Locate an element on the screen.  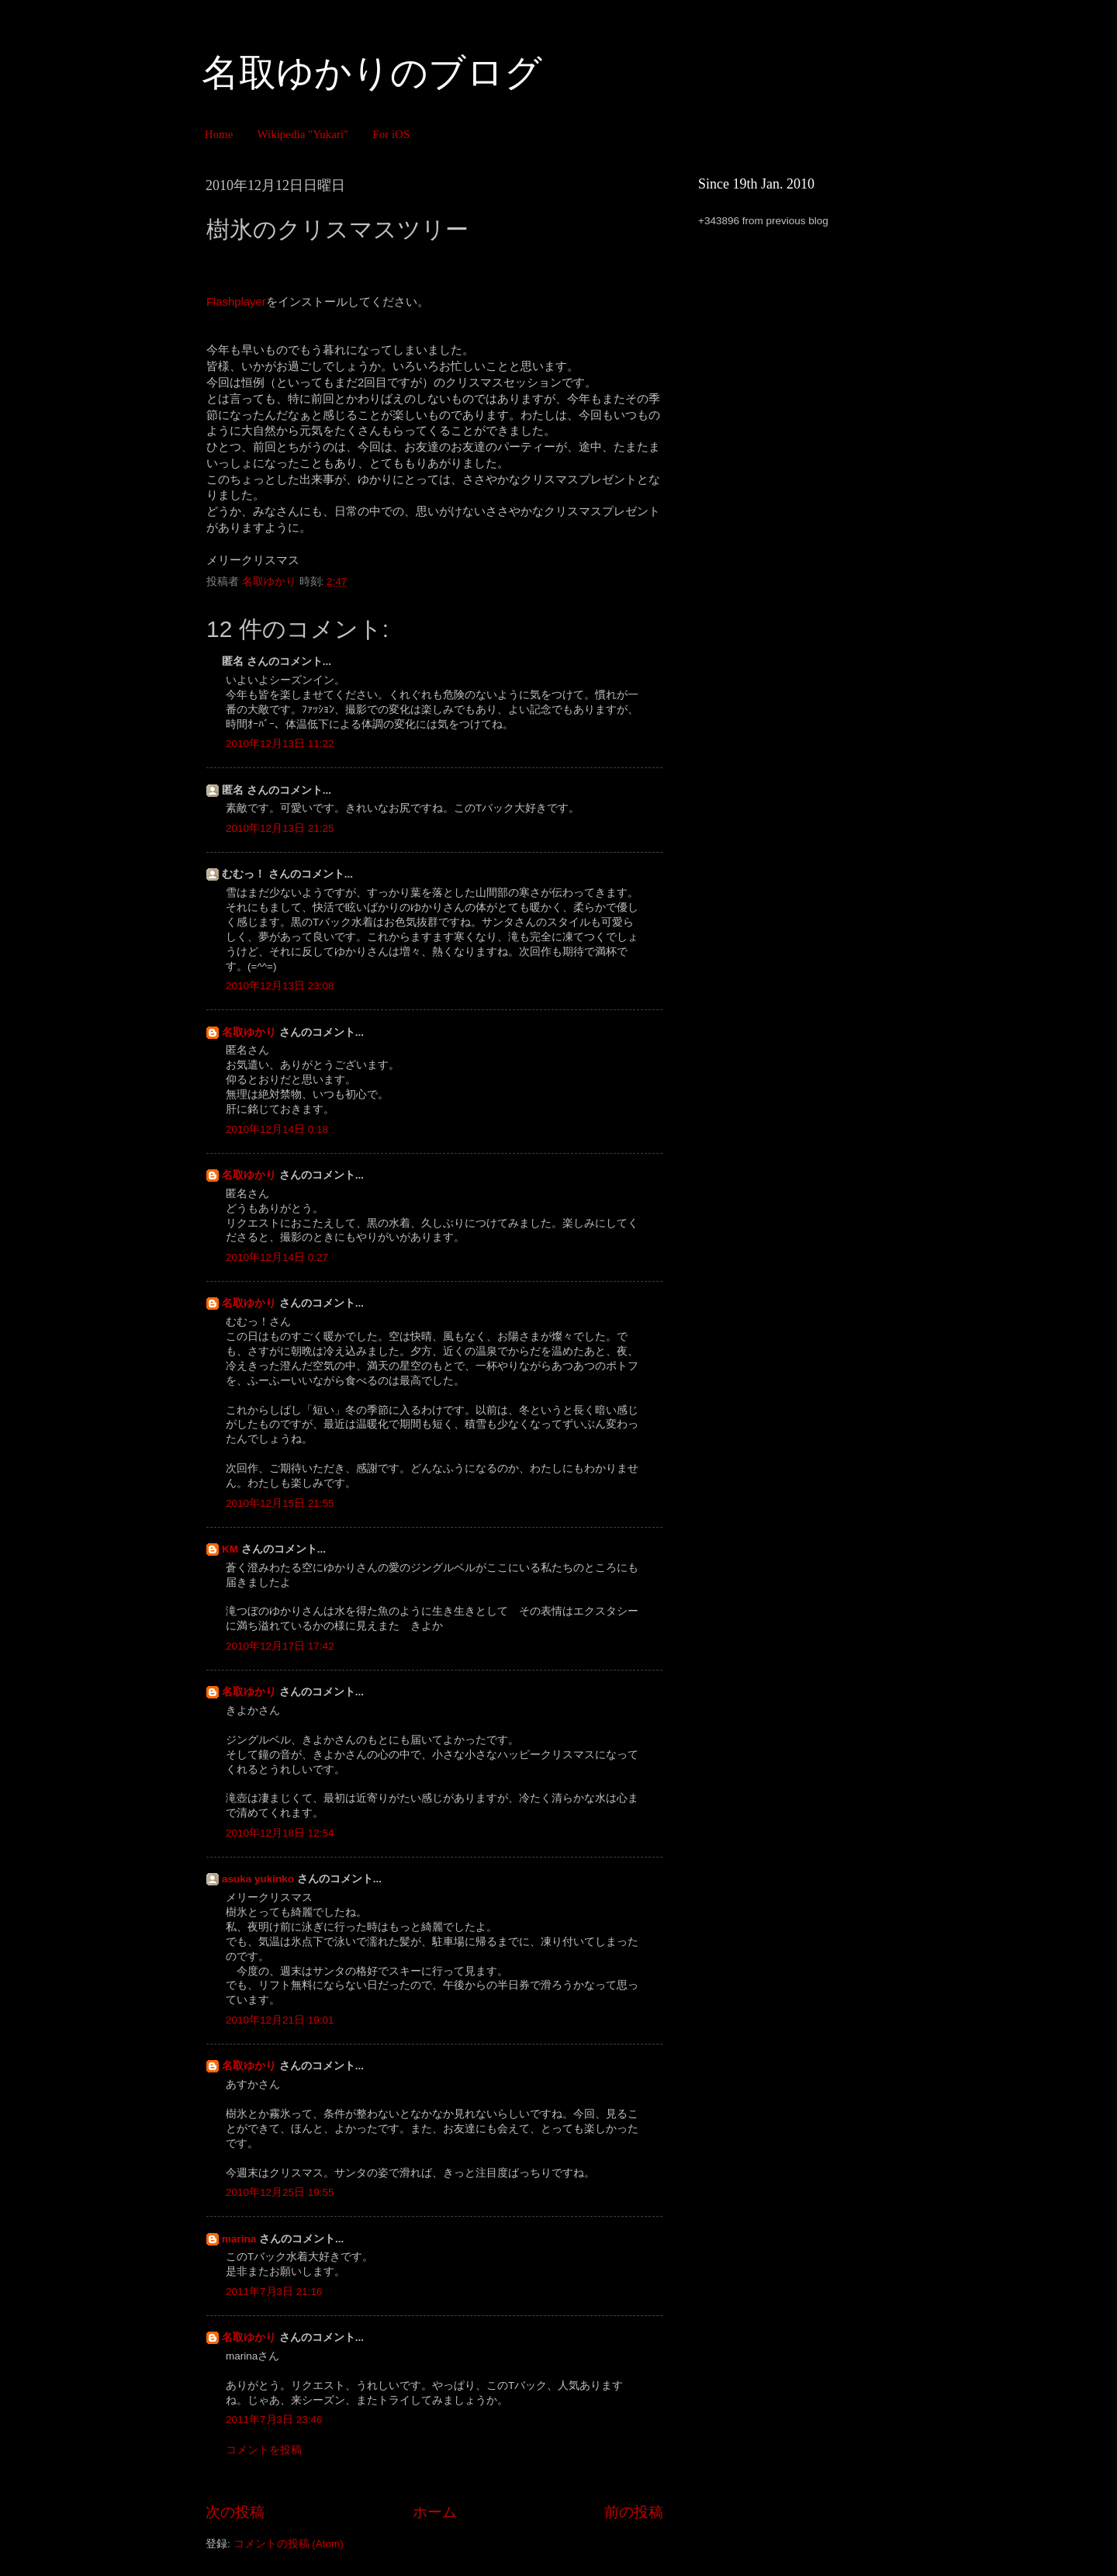
コメントの投稿 (Atom) is located at coordinates (288, 2544).